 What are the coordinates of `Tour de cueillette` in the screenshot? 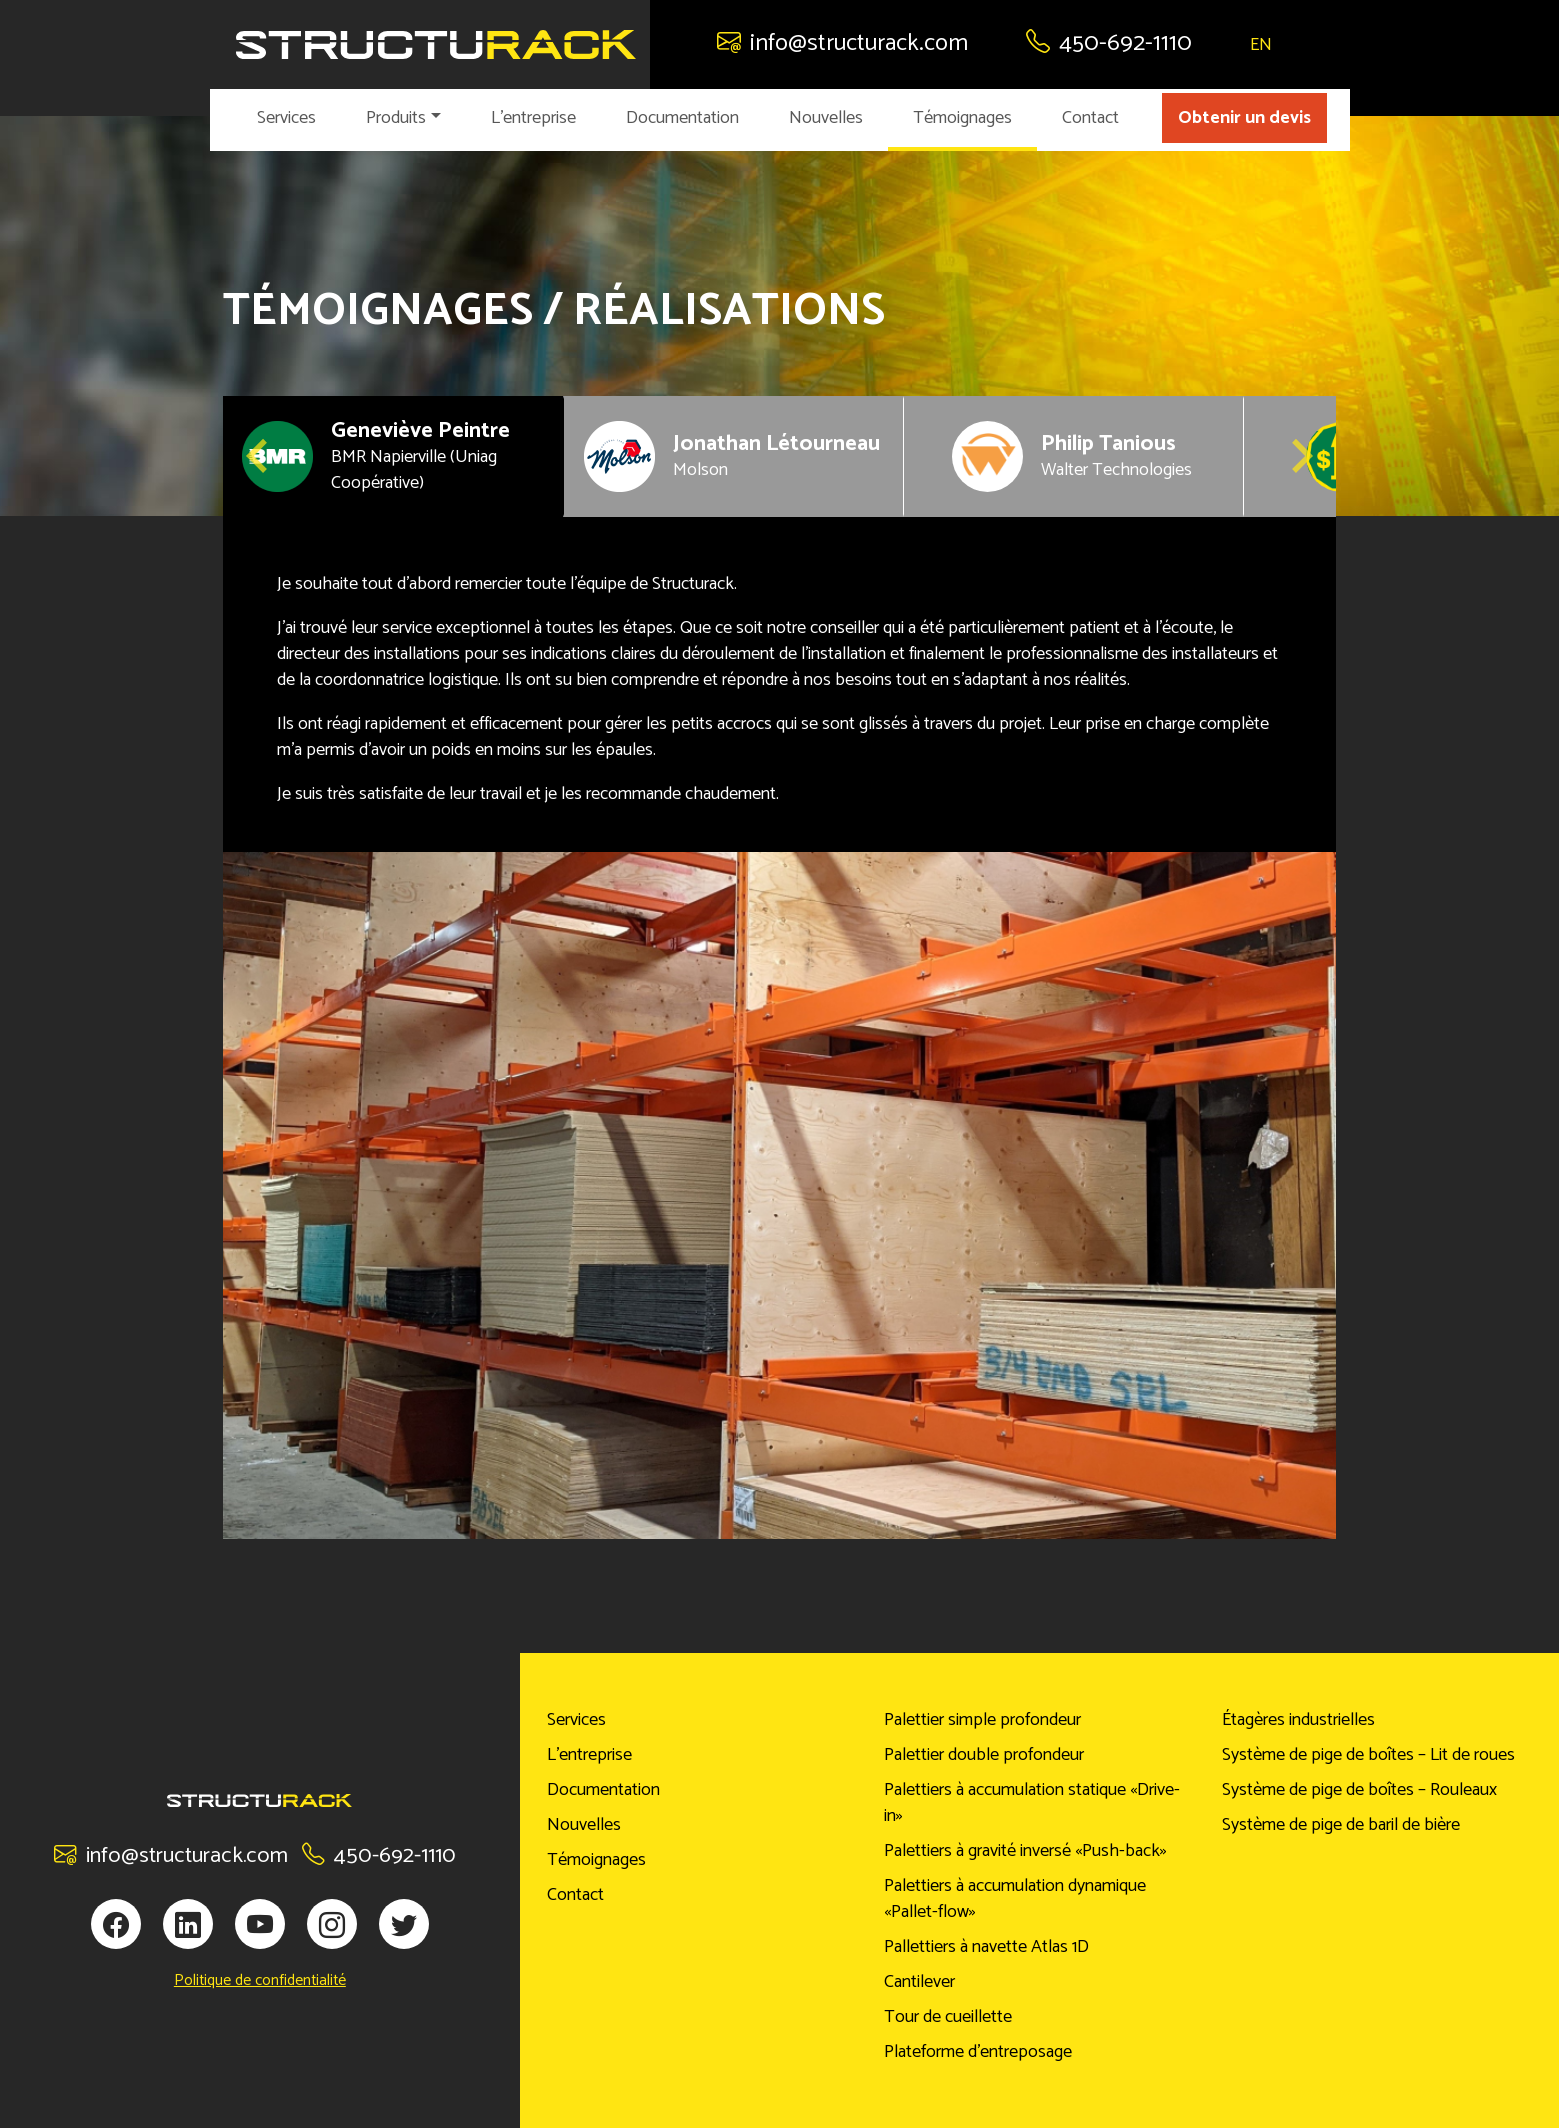 It's located at (948, 2017).